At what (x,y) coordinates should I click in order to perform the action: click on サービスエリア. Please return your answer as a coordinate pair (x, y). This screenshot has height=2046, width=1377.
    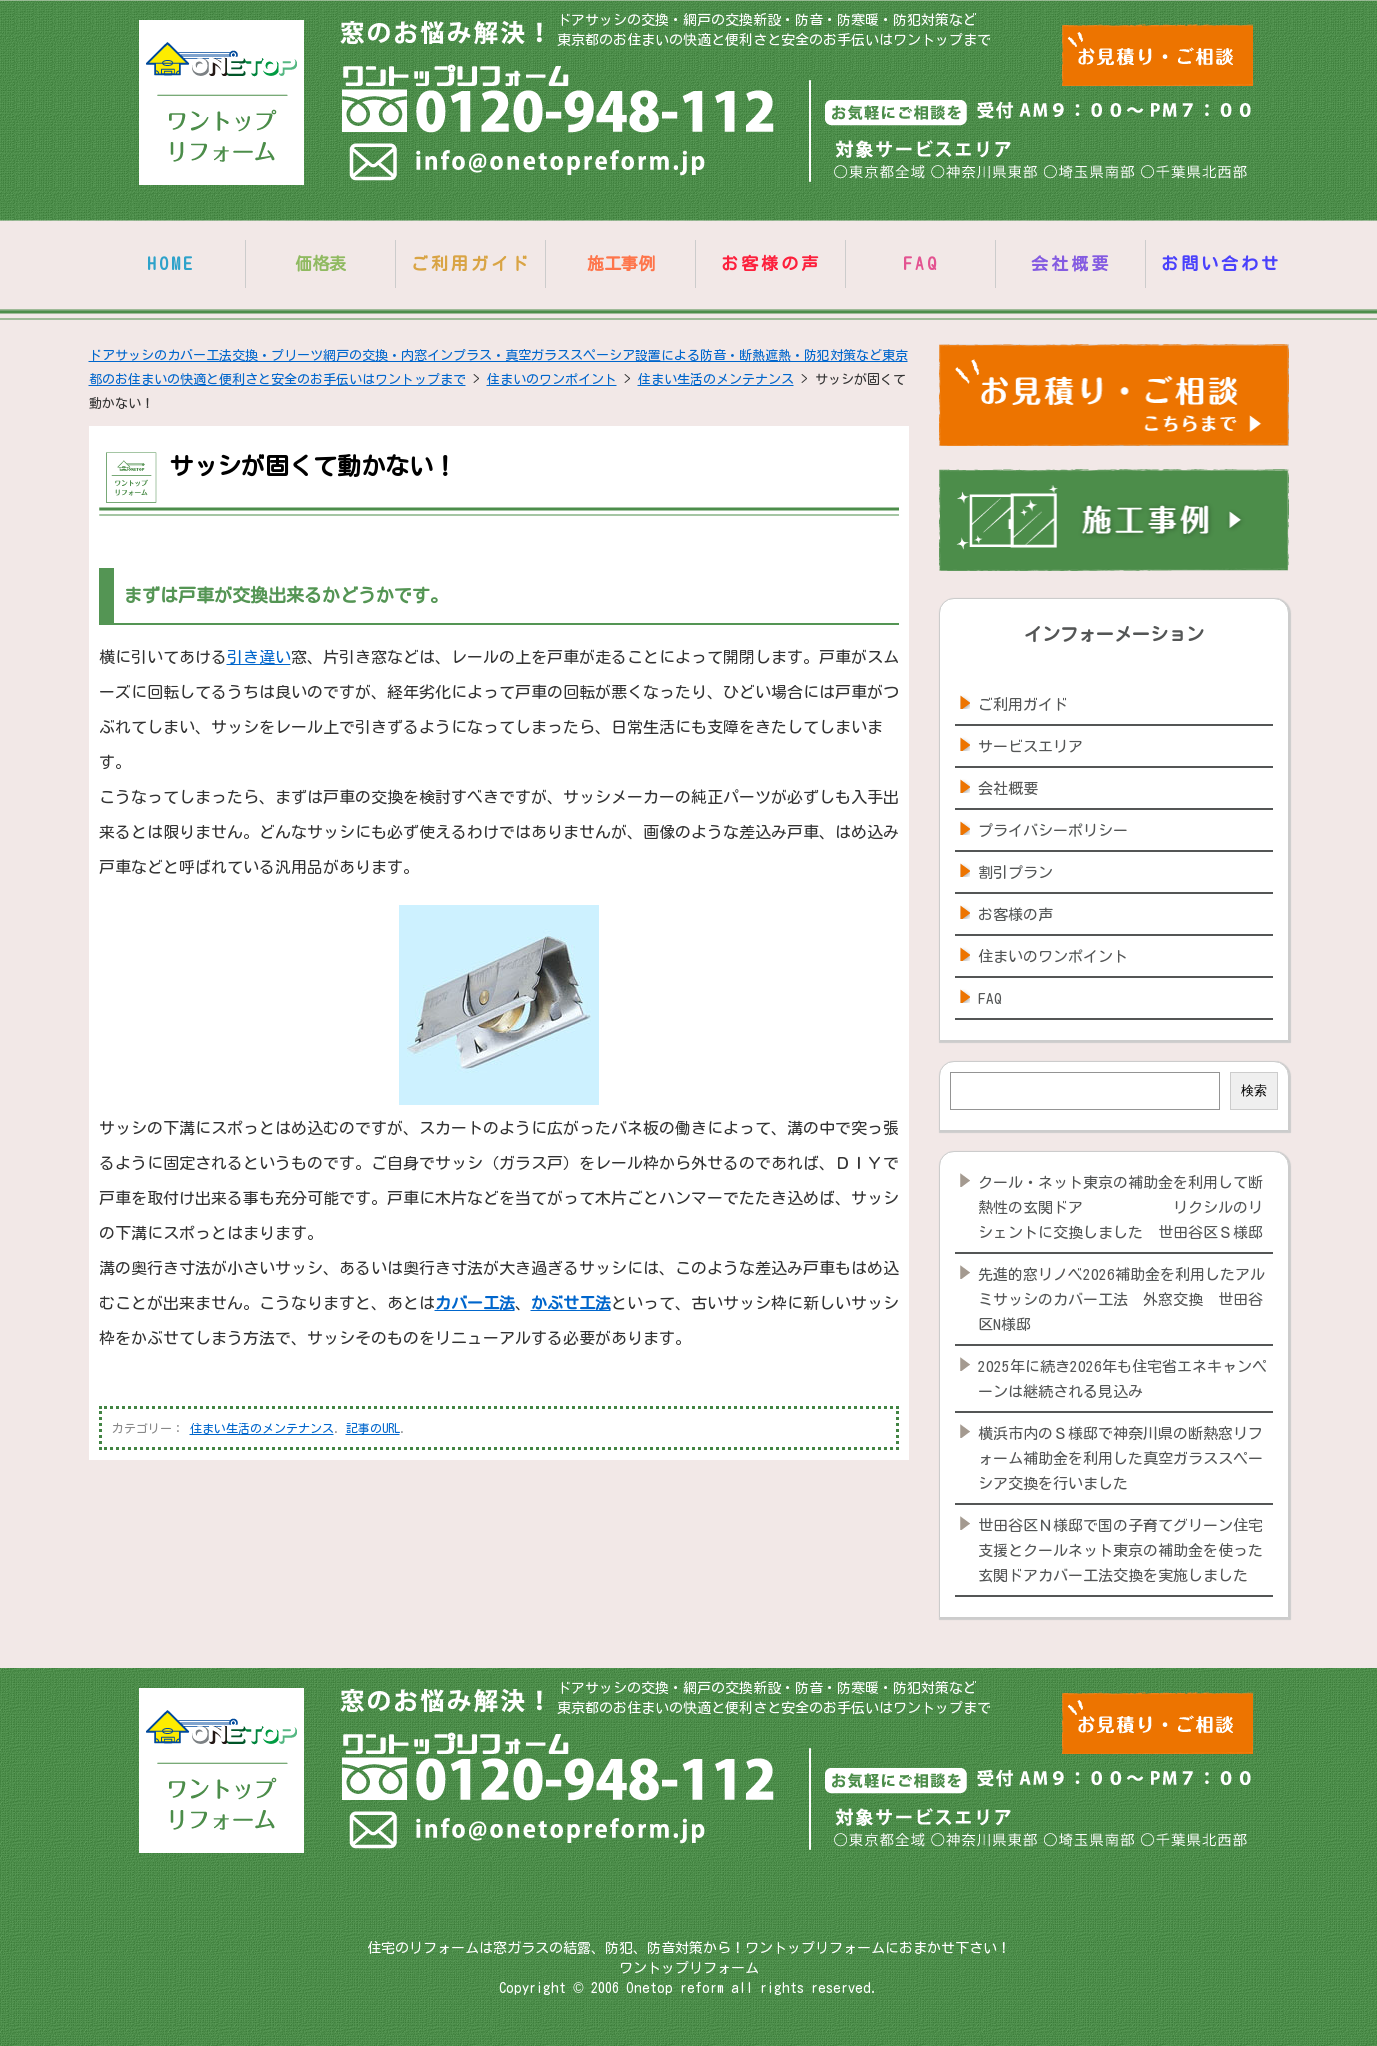
    Looking at the image, I should click on (1030, 746).